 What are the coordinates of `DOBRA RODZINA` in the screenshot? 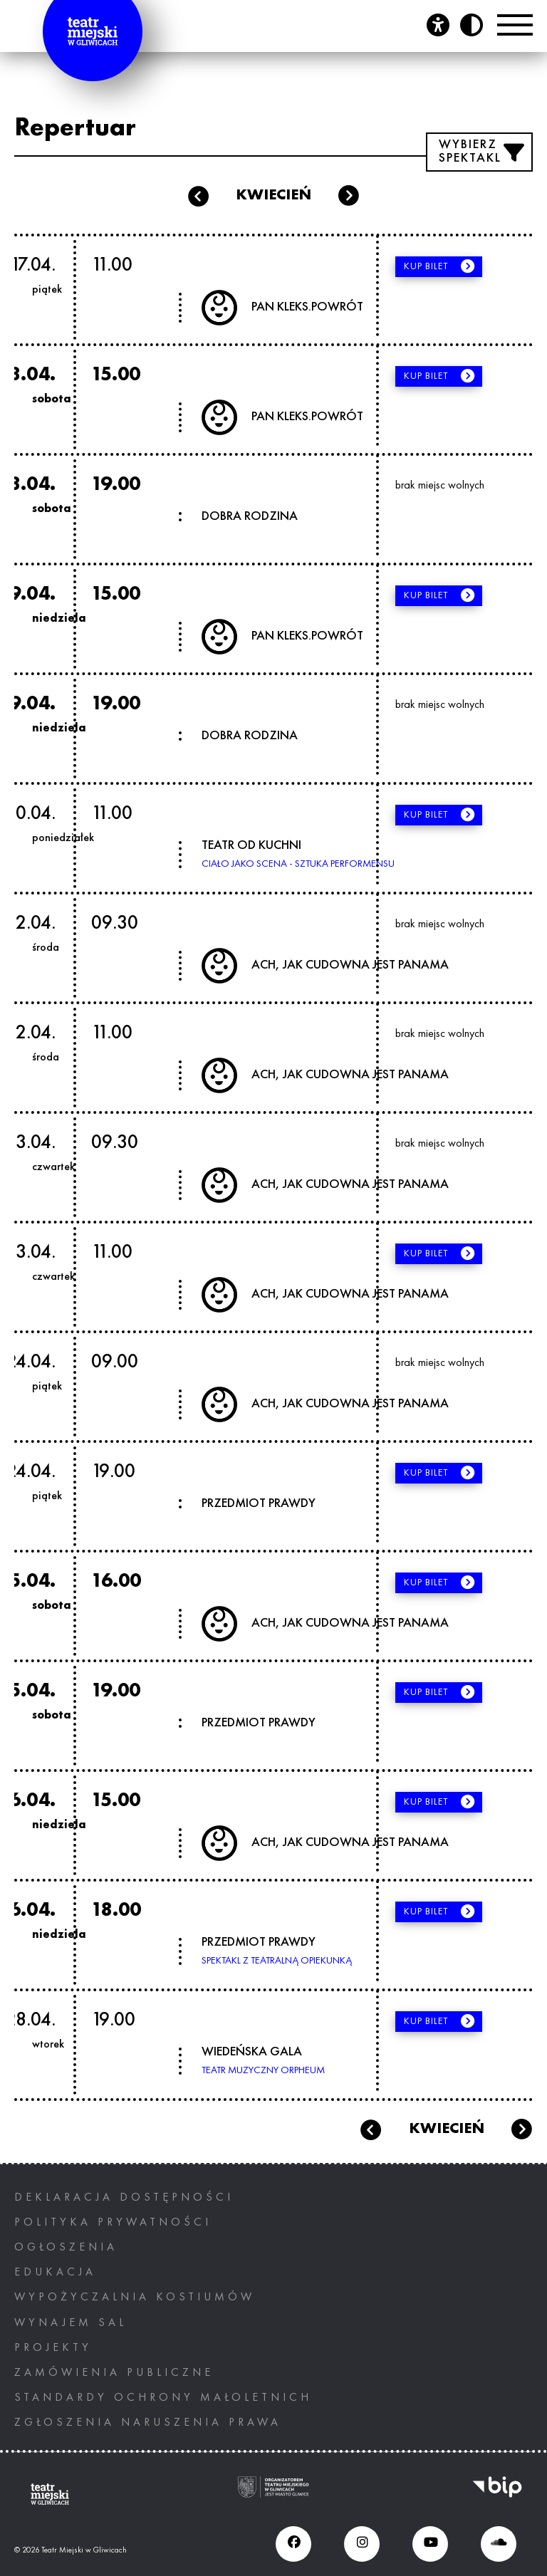 It's located at (250, 516).